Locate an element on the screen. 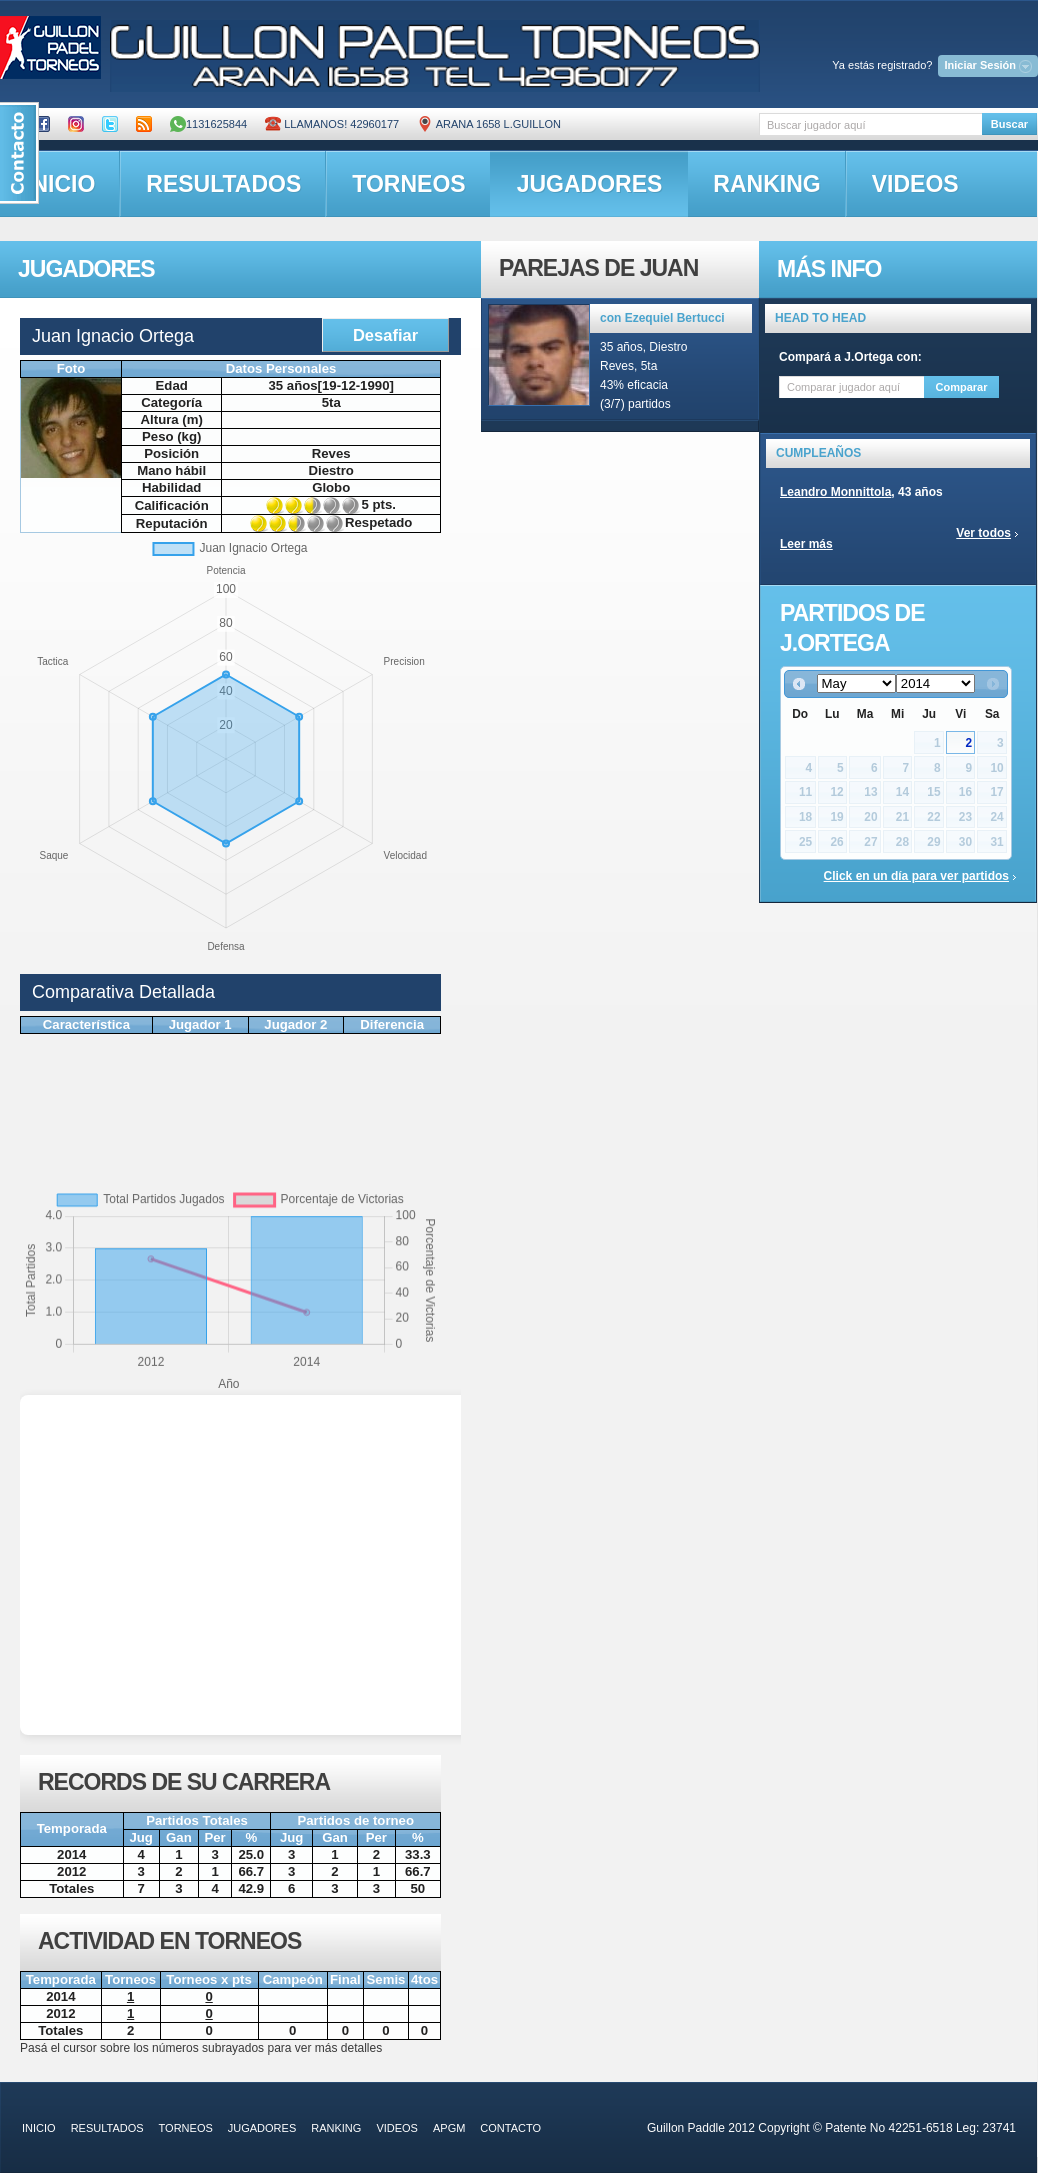 The image size is (1038, 2173). videos is located at coordinates (915, 184).